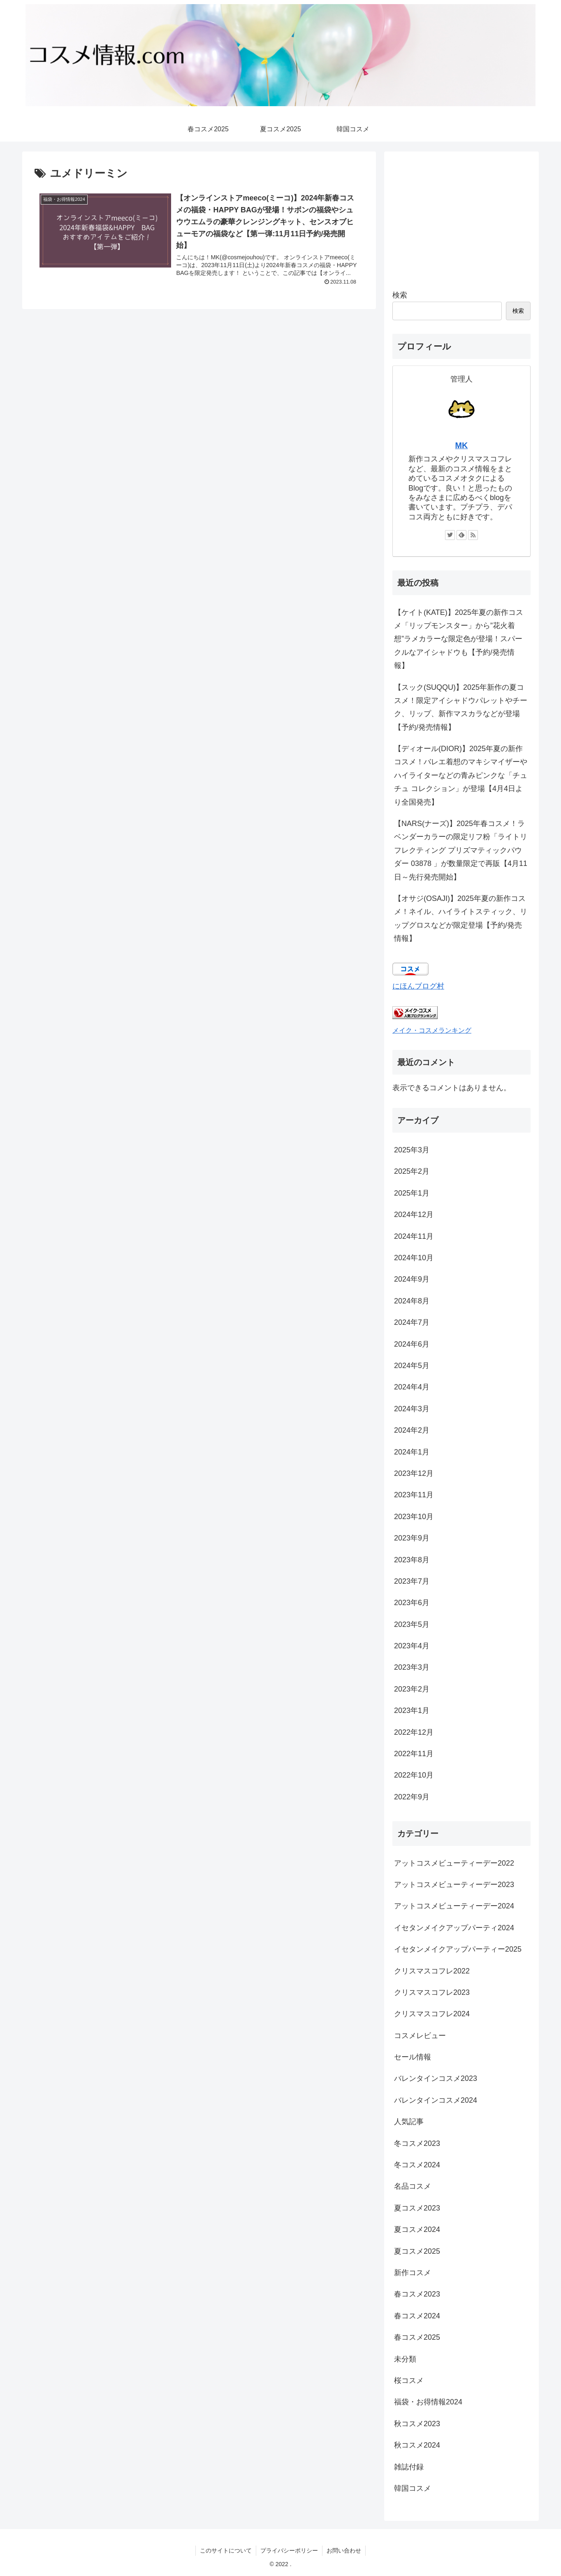 Image resolution: width=561 pixels, height=2576 pixels. I want to click on アットコスメビューティーデー2024, so click(454, 1906).